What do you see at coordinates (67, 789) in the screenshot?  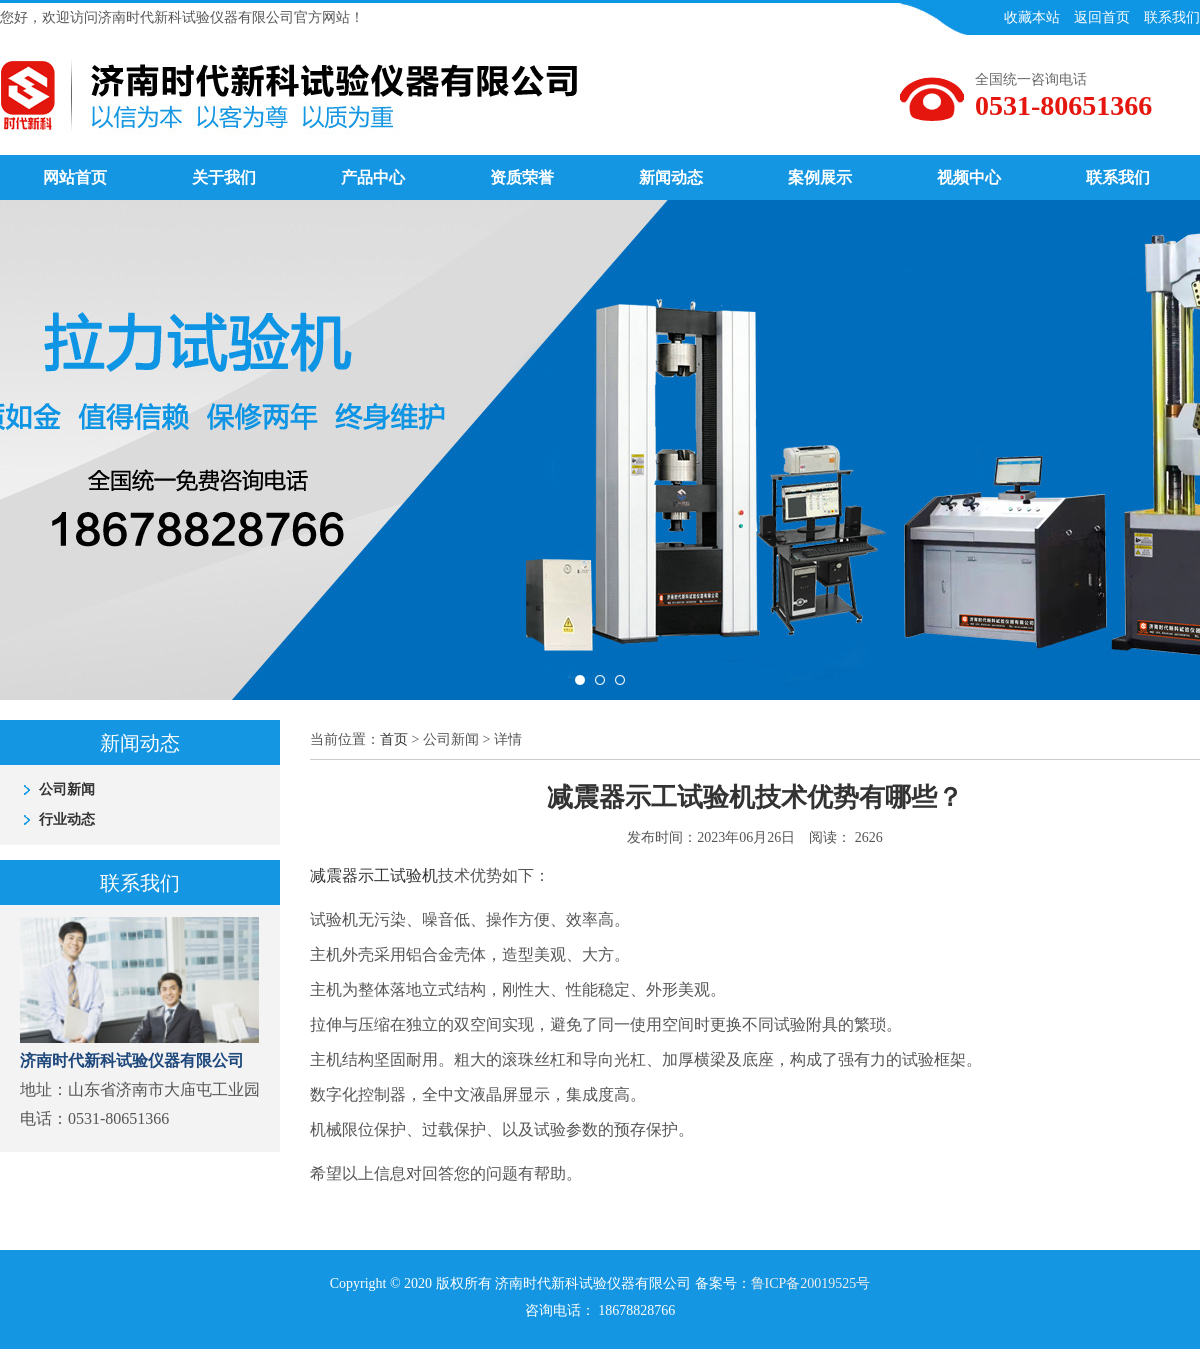 I see `公司新闻` at bounding box center [67, 789].